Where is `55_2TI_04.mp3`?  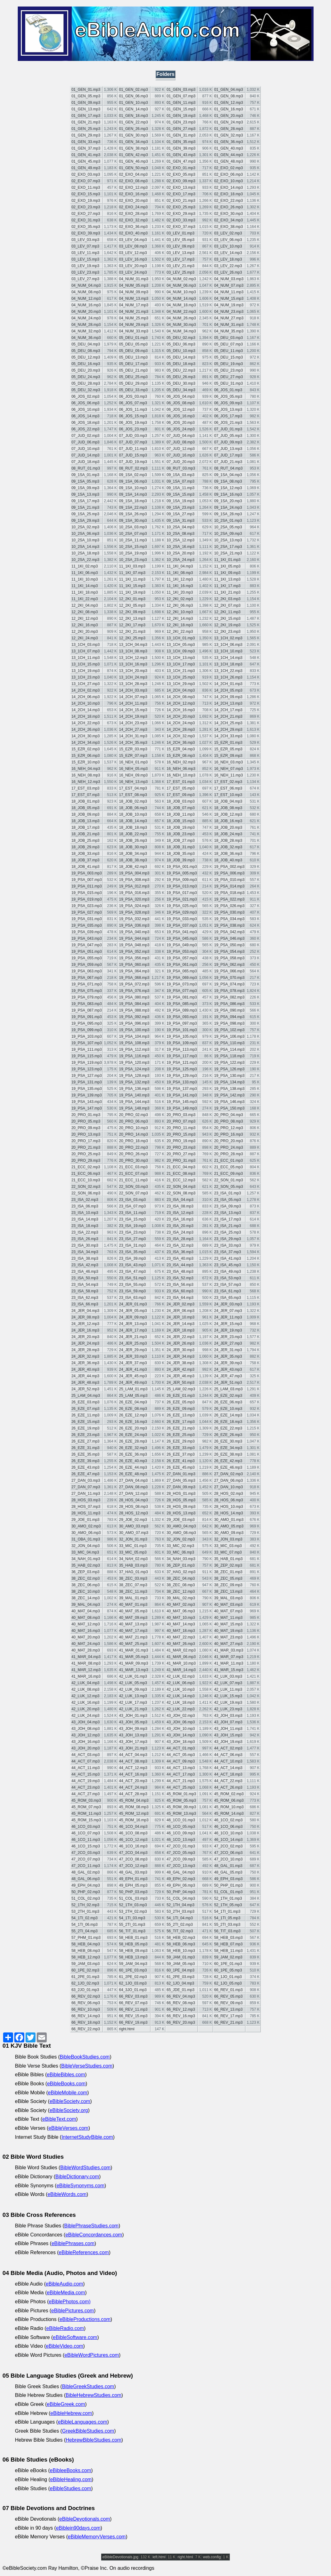
55_2TI_04.mp3 is located at coordinates (84, 1931).